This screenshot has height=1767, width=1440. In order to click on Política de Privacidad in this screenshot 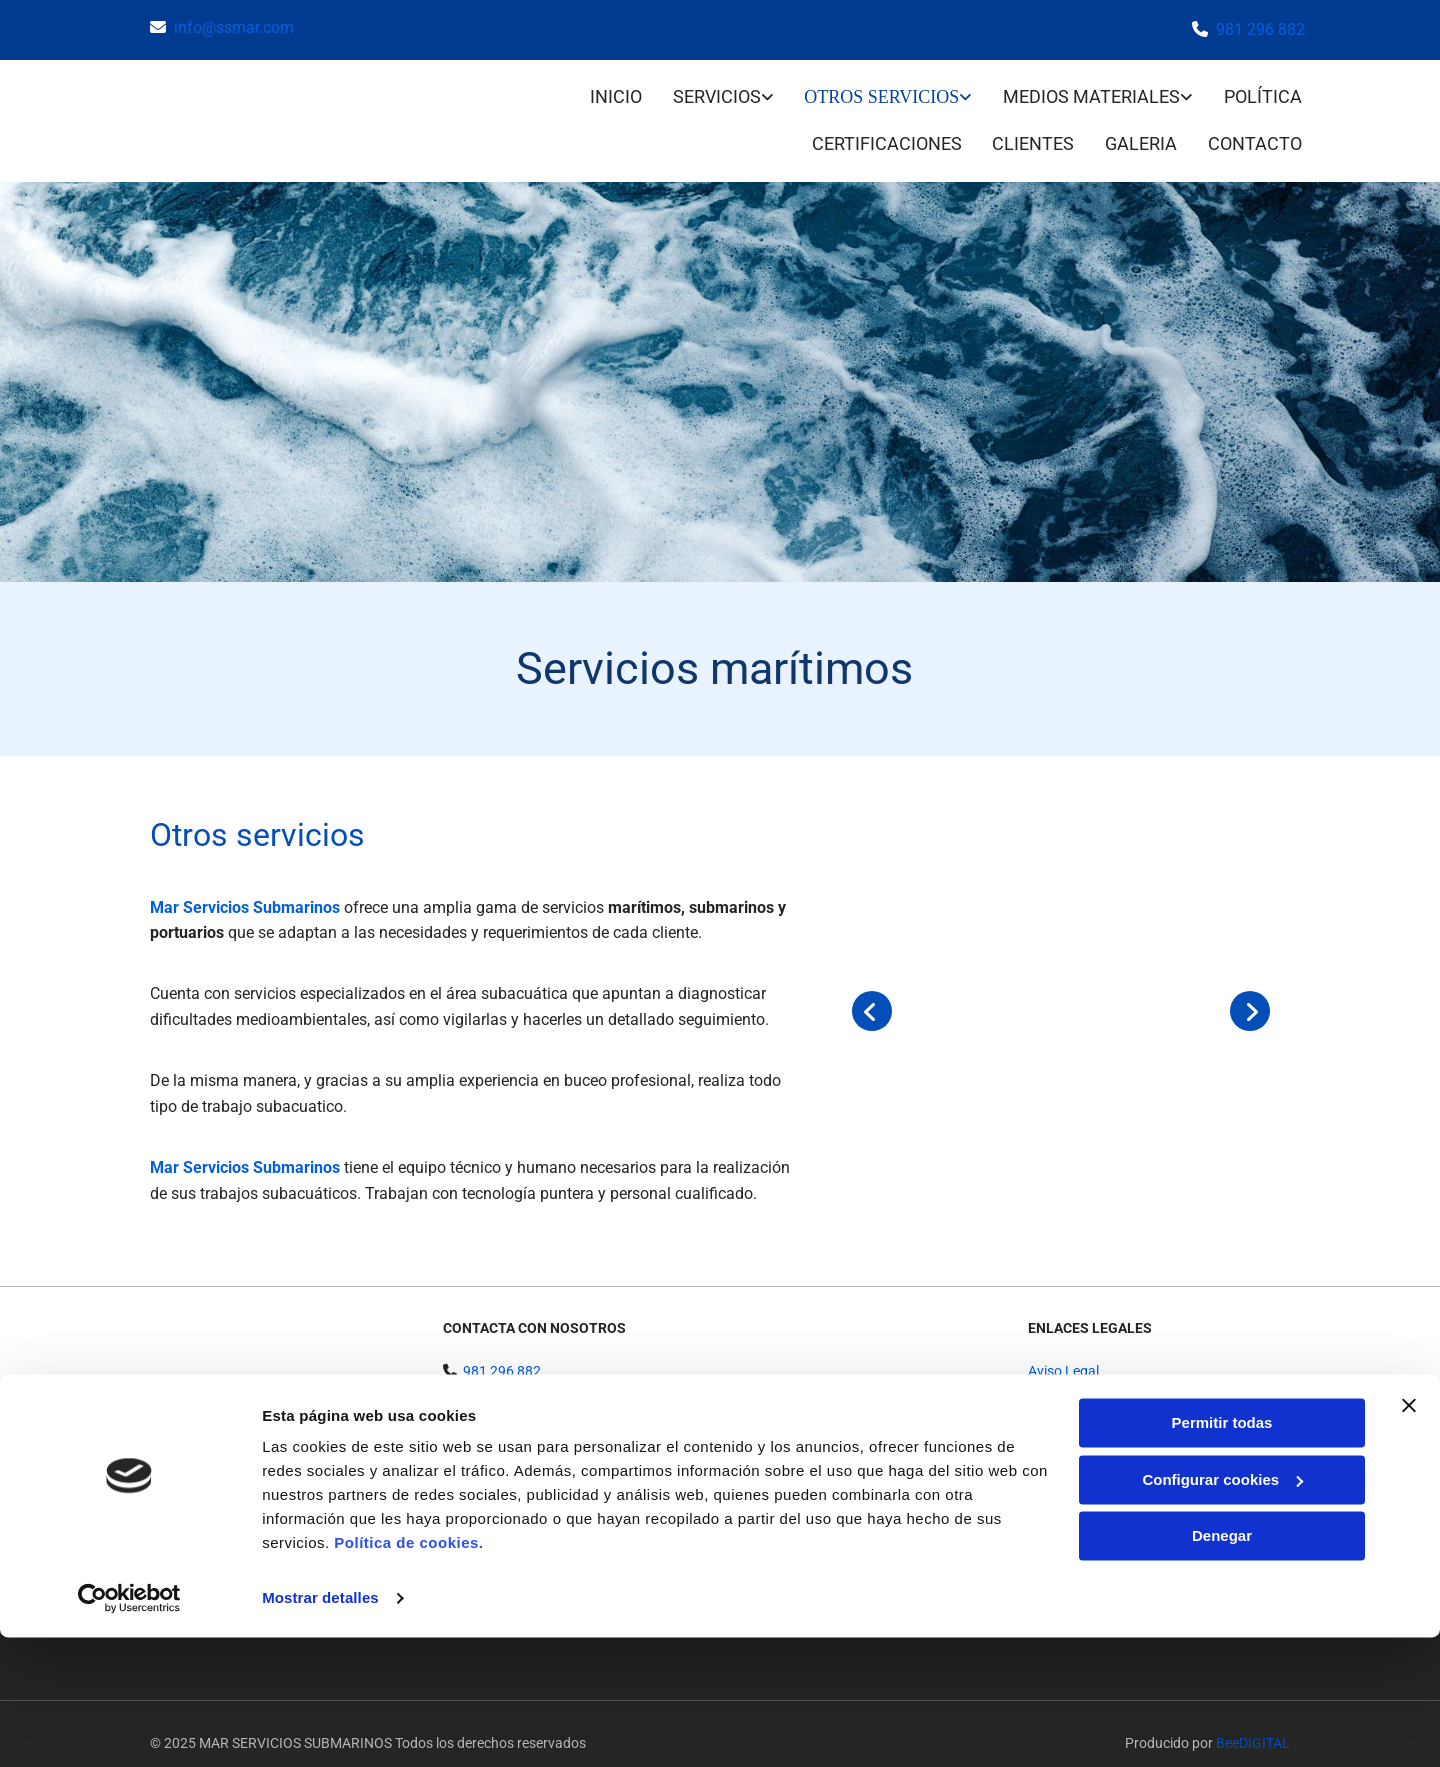, I will do `click(1094, 1373)`.